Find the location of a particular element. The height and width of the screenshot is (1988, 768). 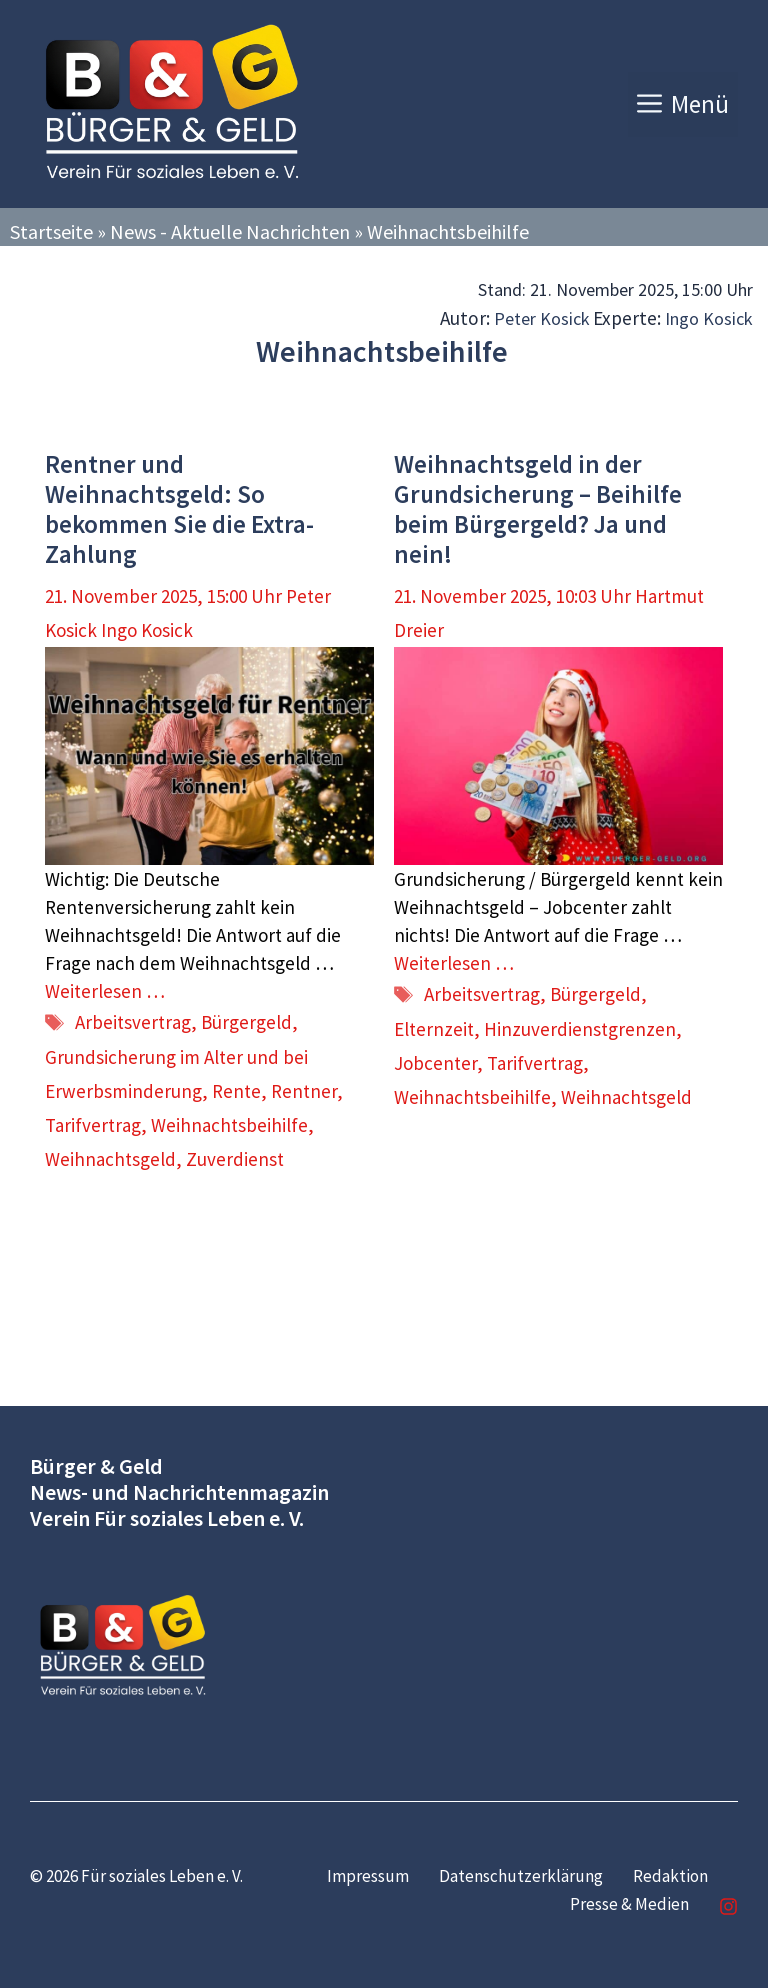

Rentner und Weihnachtsgeld: So bekommen Sie die Extra-Zahlung is located at coordinates (179, 509).